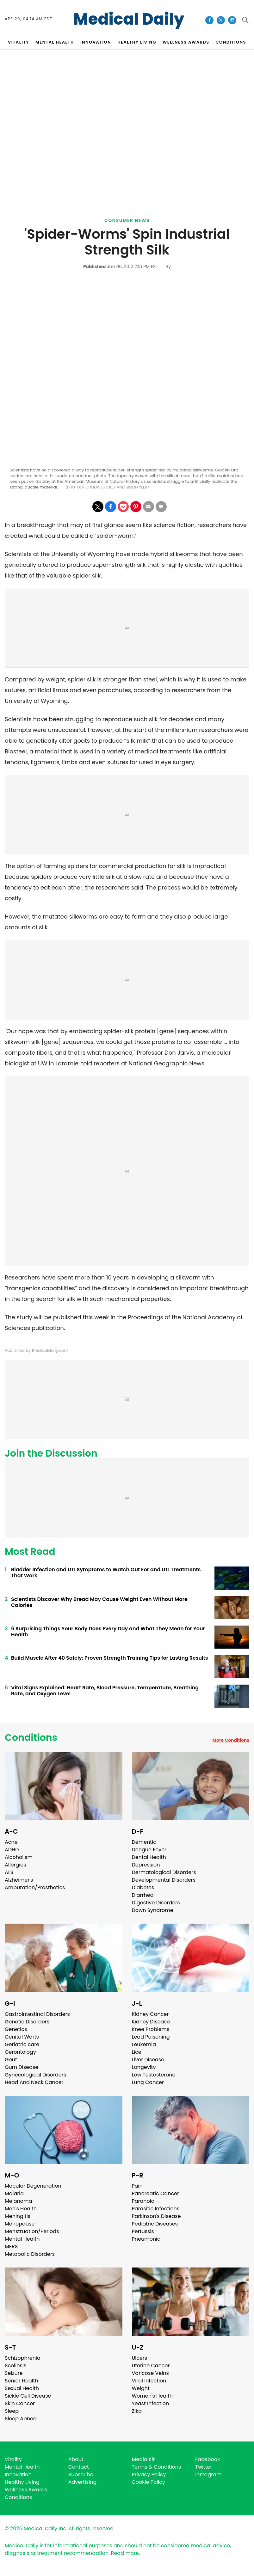 Image resolution: width=254 pixels, height=2576 pixels. What do you see at coordinates (22, 2358) in the screenshot?
I see `Schizophrenia` at bounding box center [22, 2358].